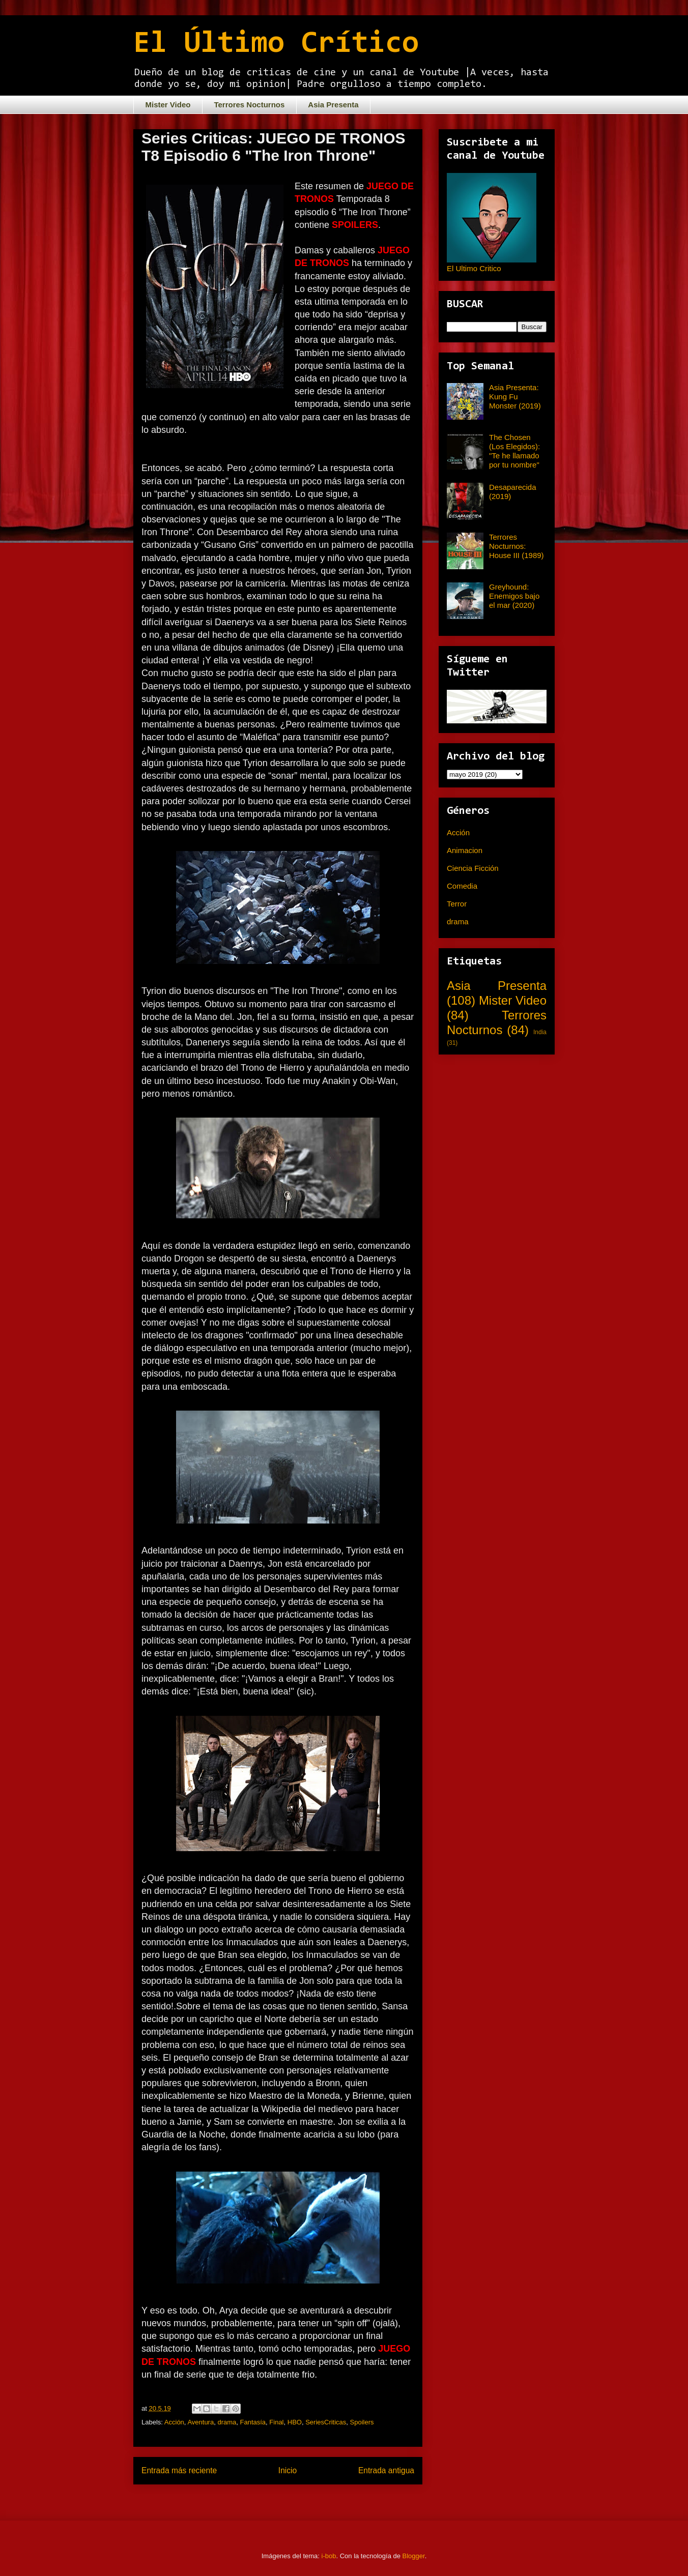  Describe the element at coordinates (276, 2422) in the screenshot. I see `Final` at that location.